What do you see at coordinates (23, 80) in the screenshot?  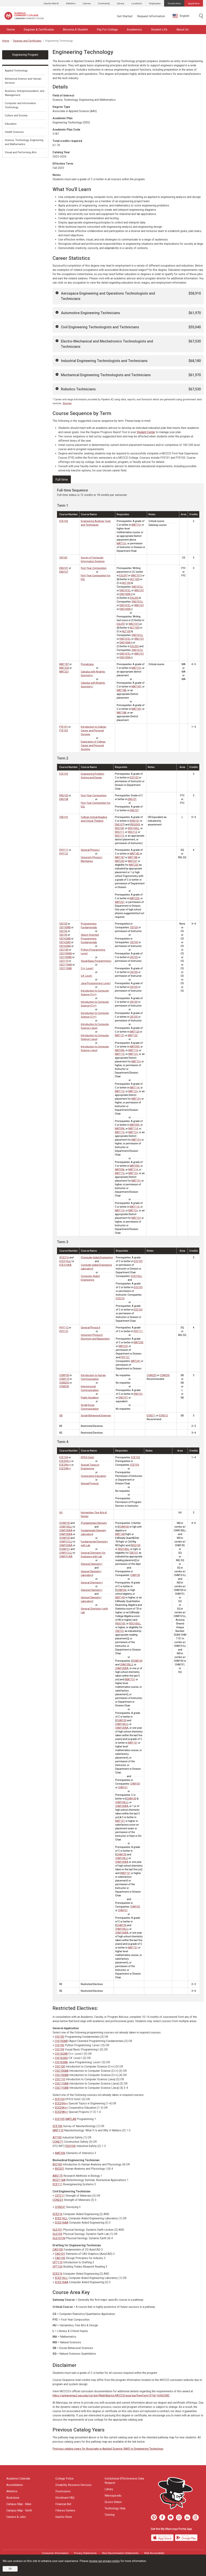 I see `Behavioral Science and Human Services` at bounding box center [23, 80].